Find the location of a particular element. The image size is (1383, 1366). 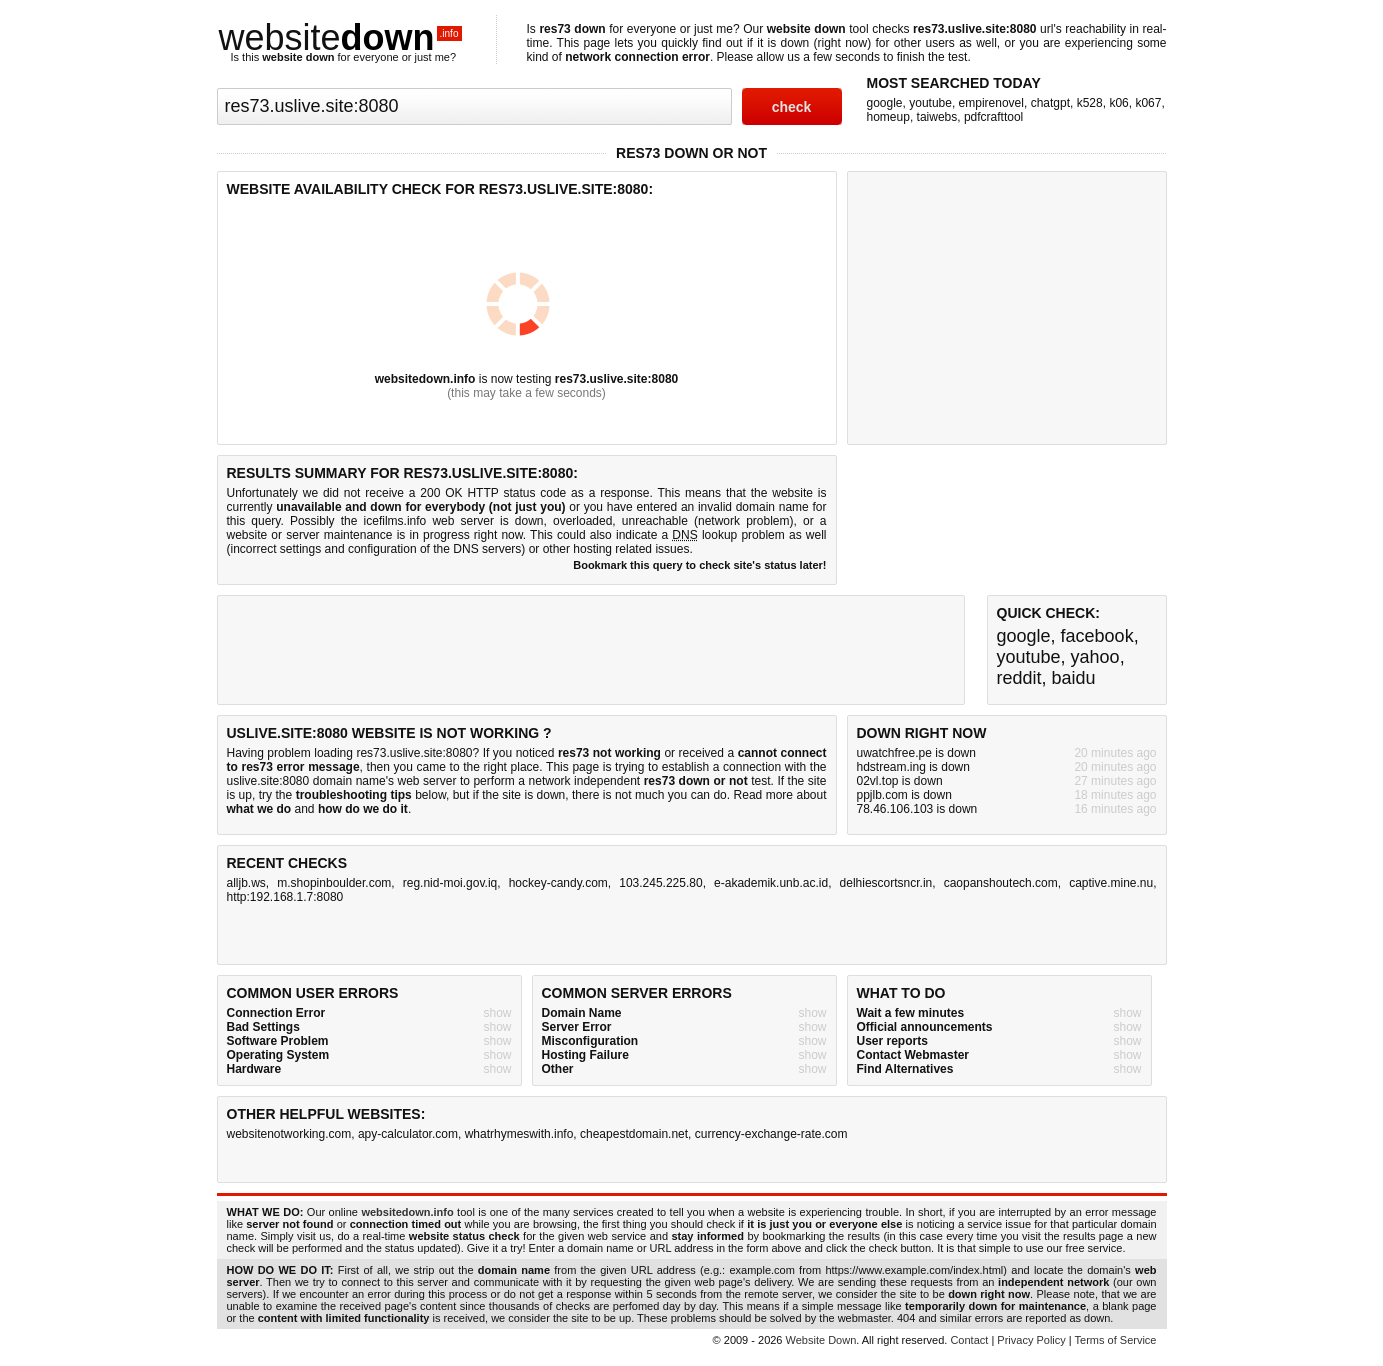

k06 is located at coordinates (1118, 103).